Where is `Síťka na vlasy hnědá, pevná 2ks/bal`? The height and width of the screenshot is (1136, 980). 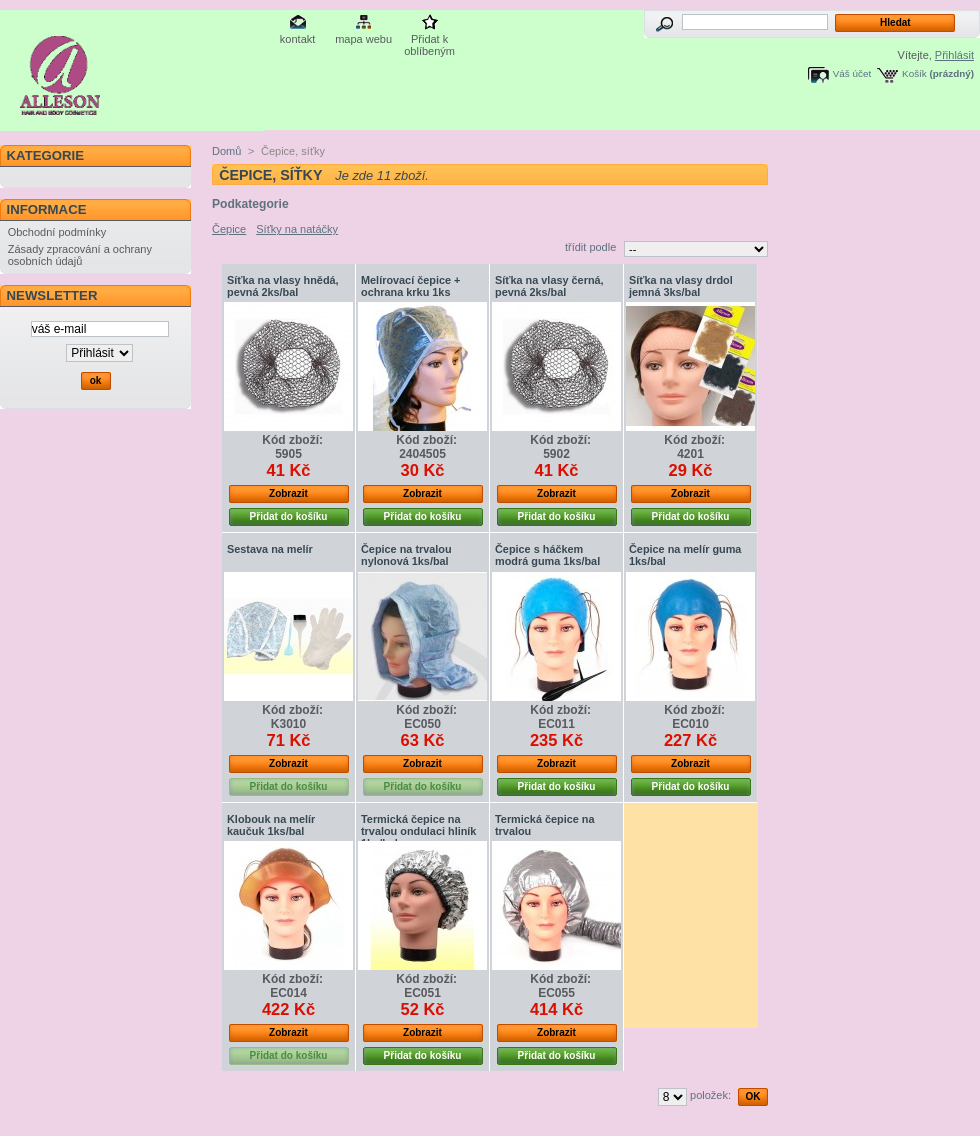
Síťka na vlasy hnědá, pevná 2ks/bal is located at coordinates (283, 286).